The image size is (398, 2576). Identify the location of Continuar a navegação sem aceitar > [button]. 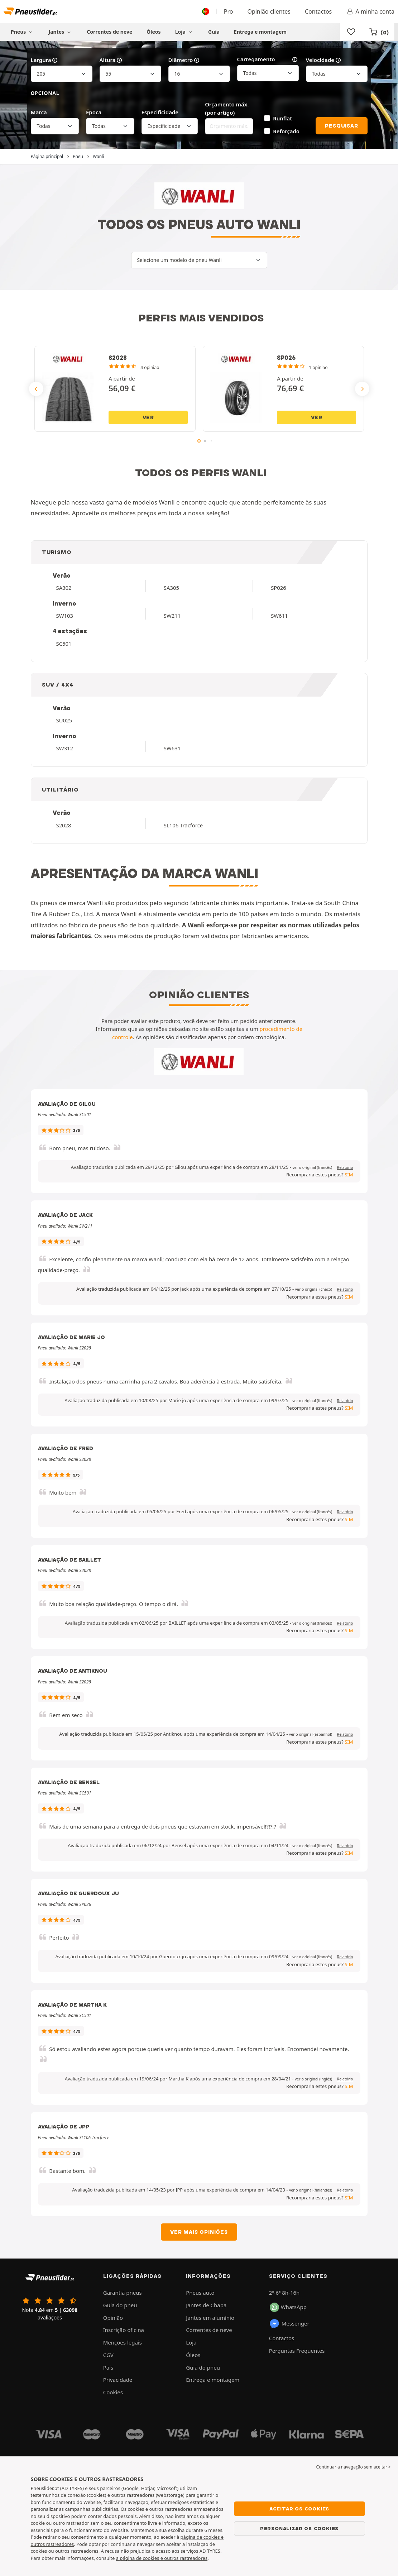
(353, 2467).